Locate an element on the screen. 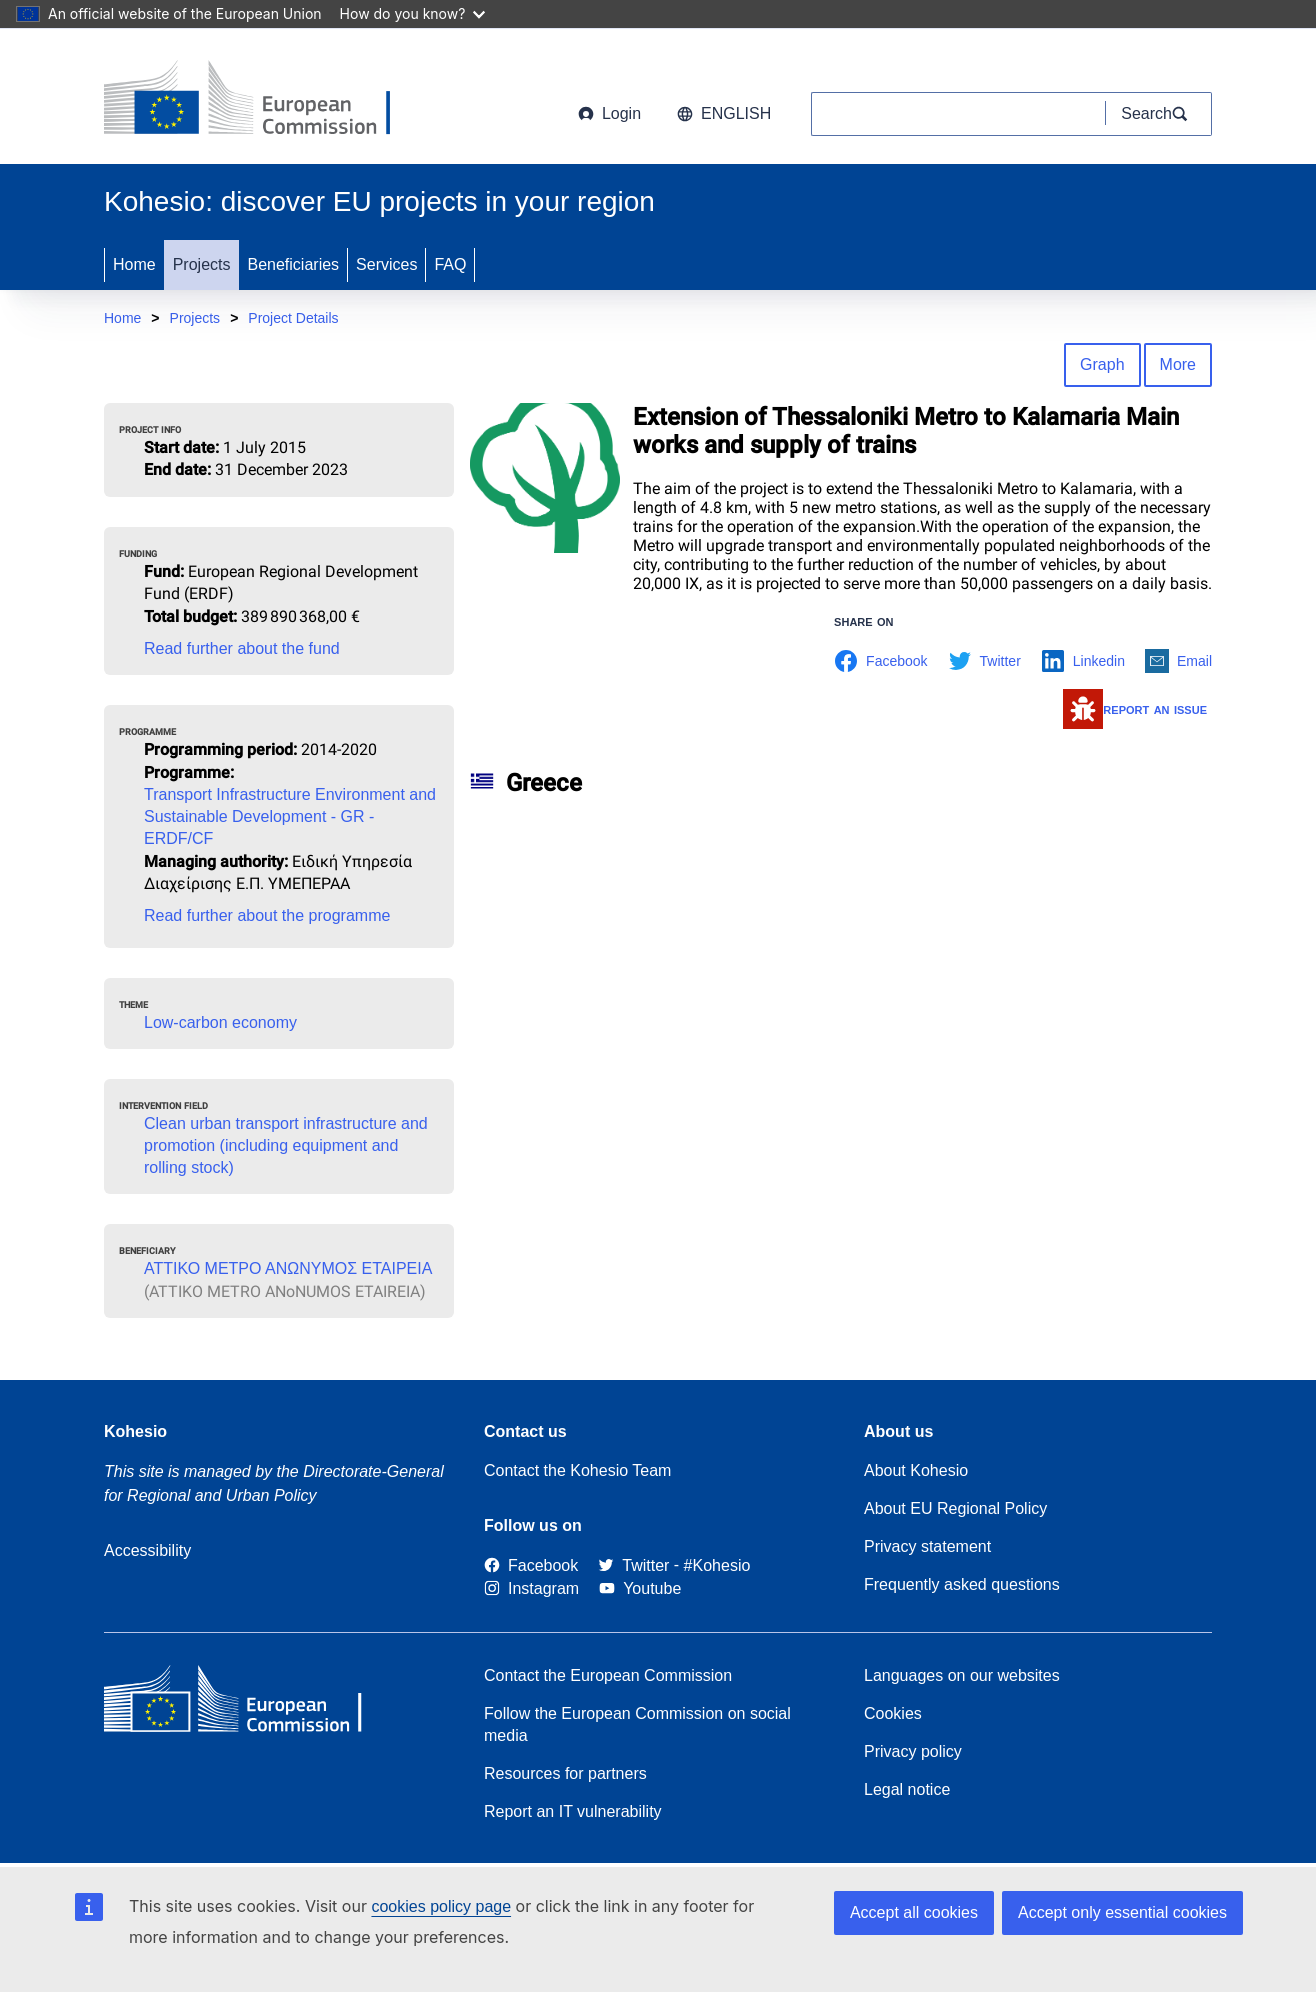  Projects is located at coordinates (202, 264).